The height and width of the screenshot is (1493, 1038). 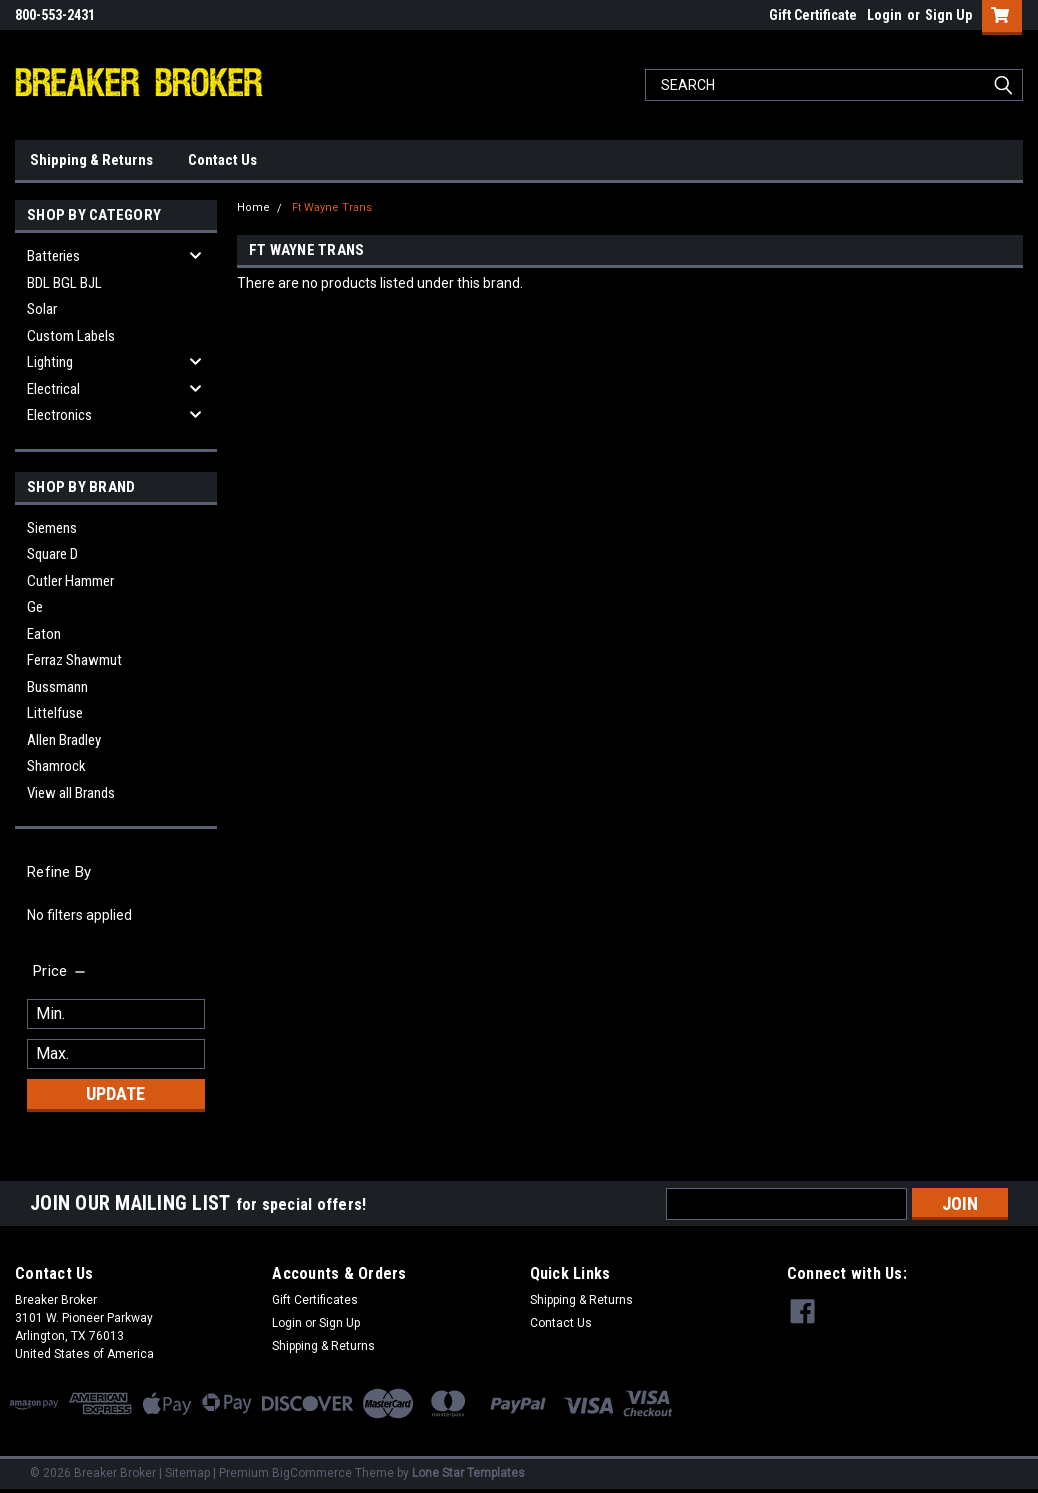 I want to click on Lone Star Templates, so click(x=468, y=1473).